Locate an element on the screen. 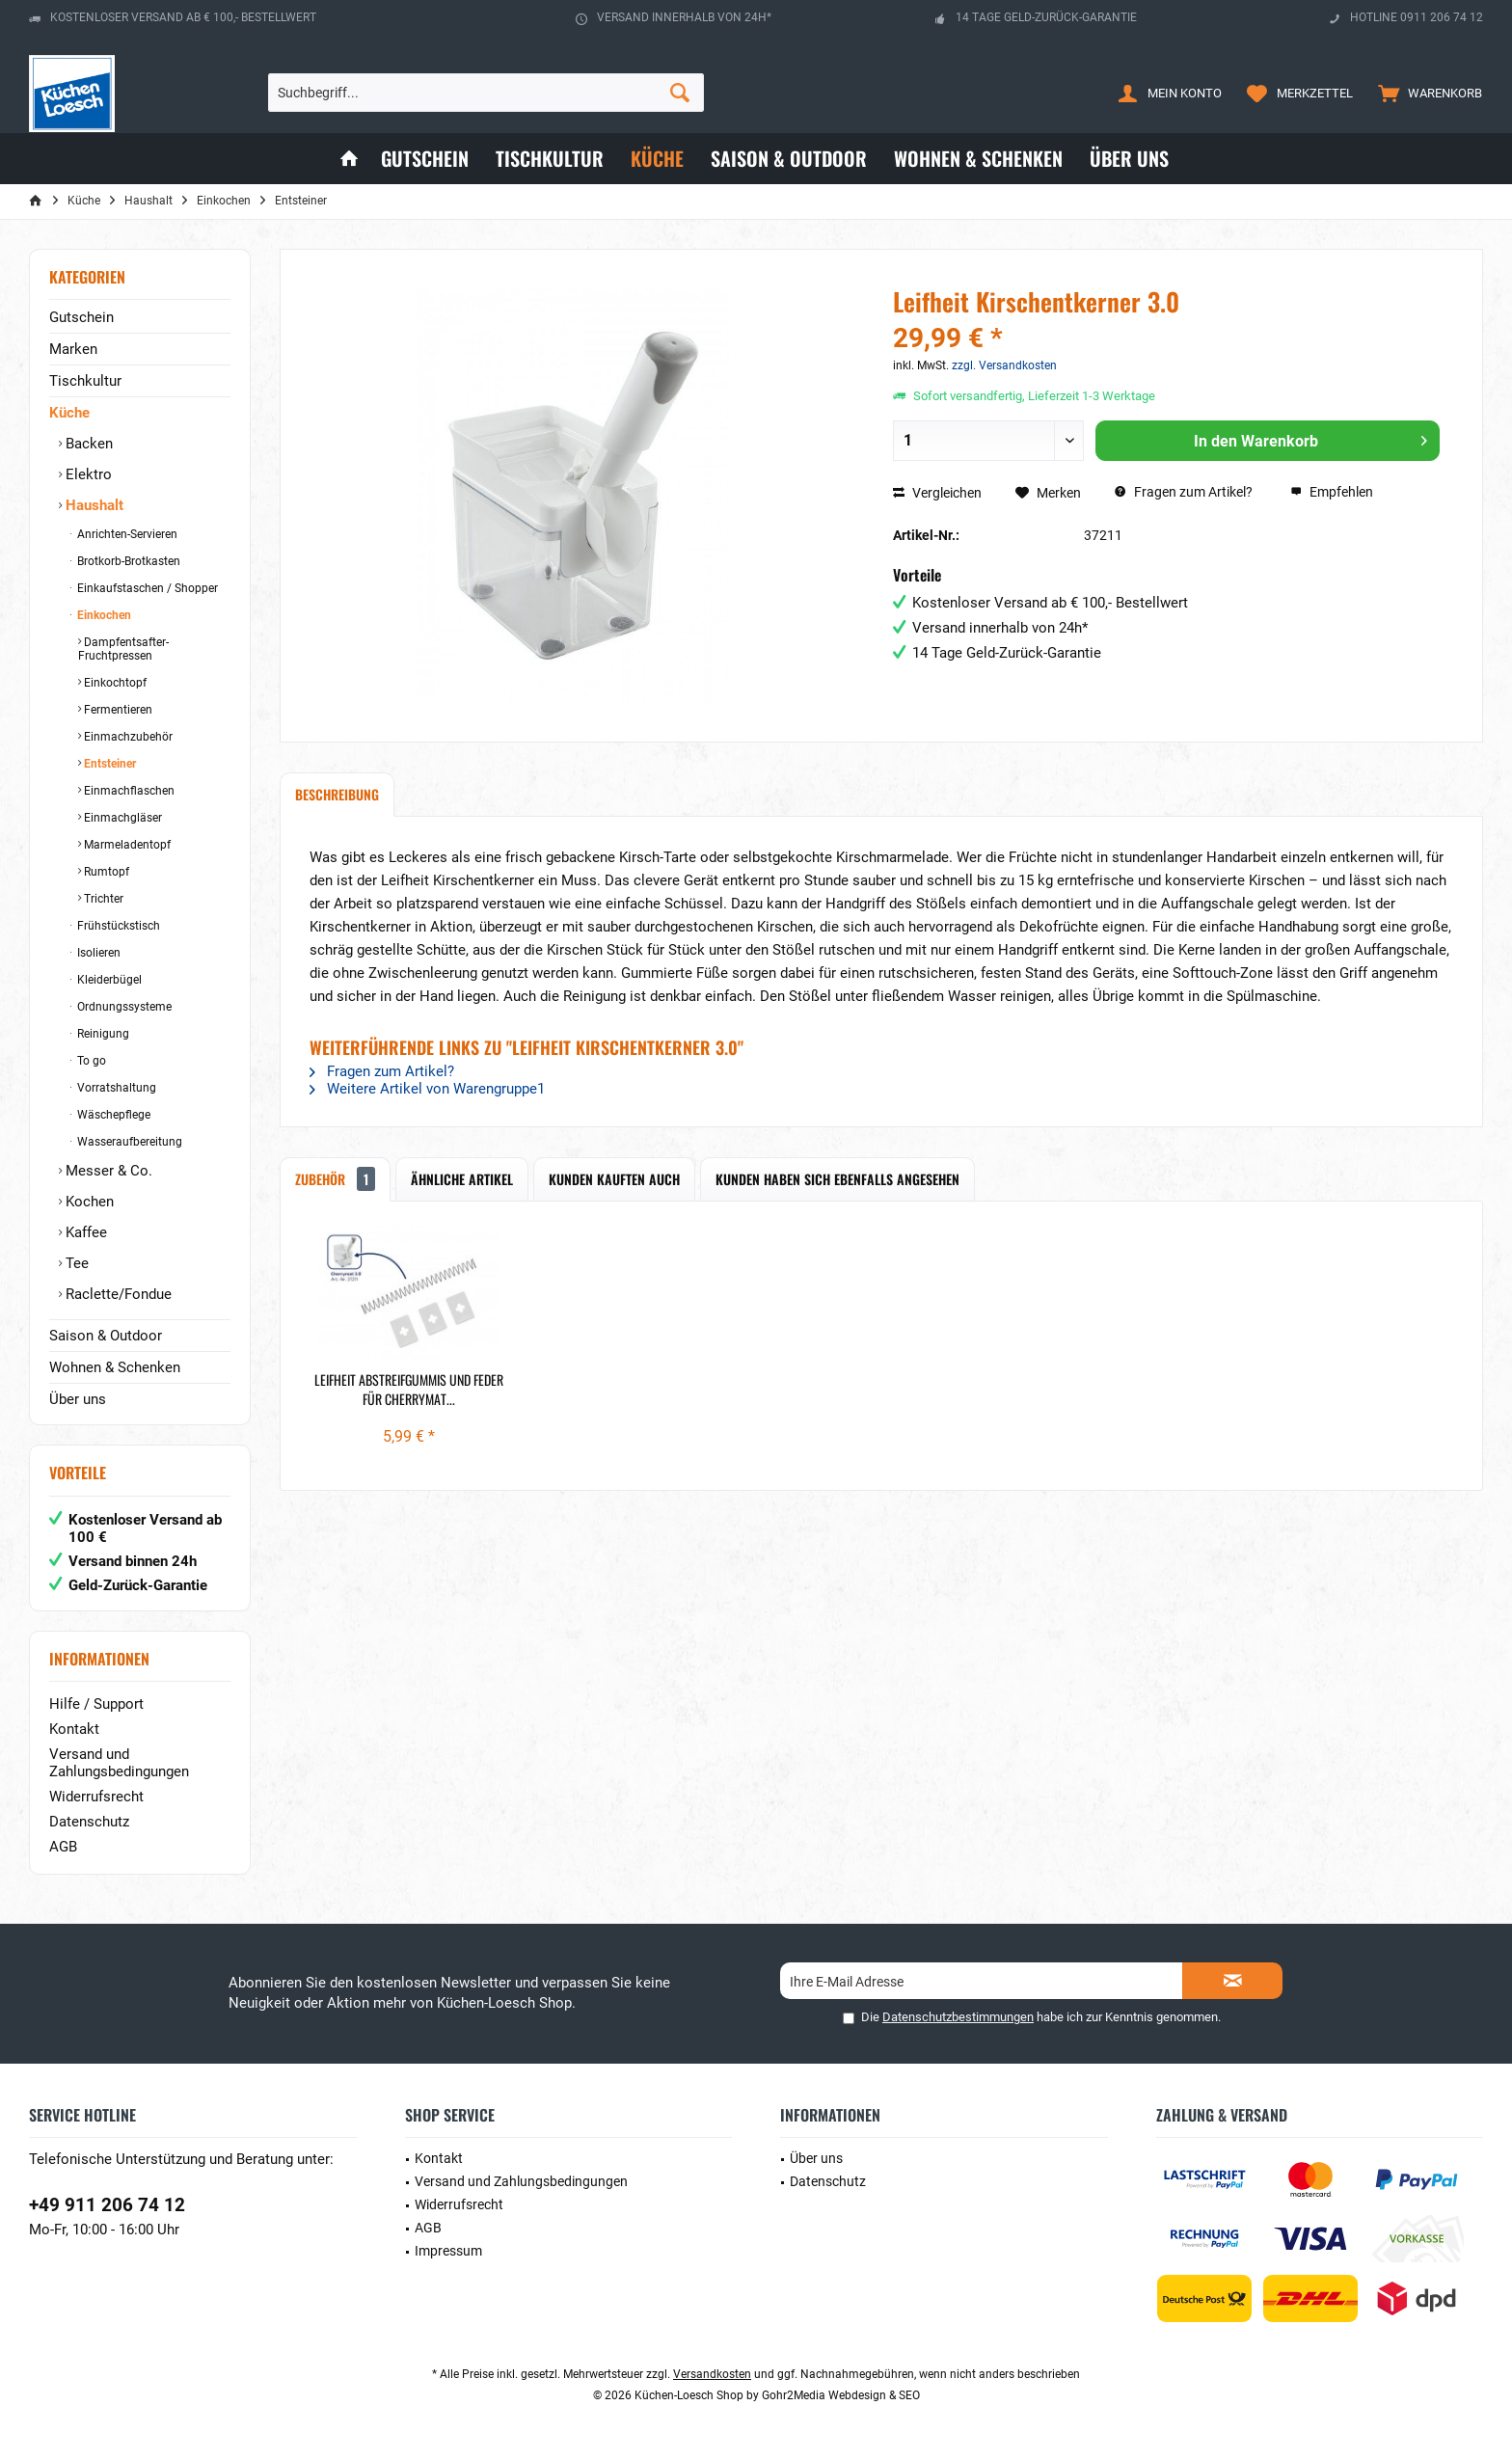 Image resolution: width=1512 pixels, height=2460 pixels. Kochen is located at coordinates (88, 1201).